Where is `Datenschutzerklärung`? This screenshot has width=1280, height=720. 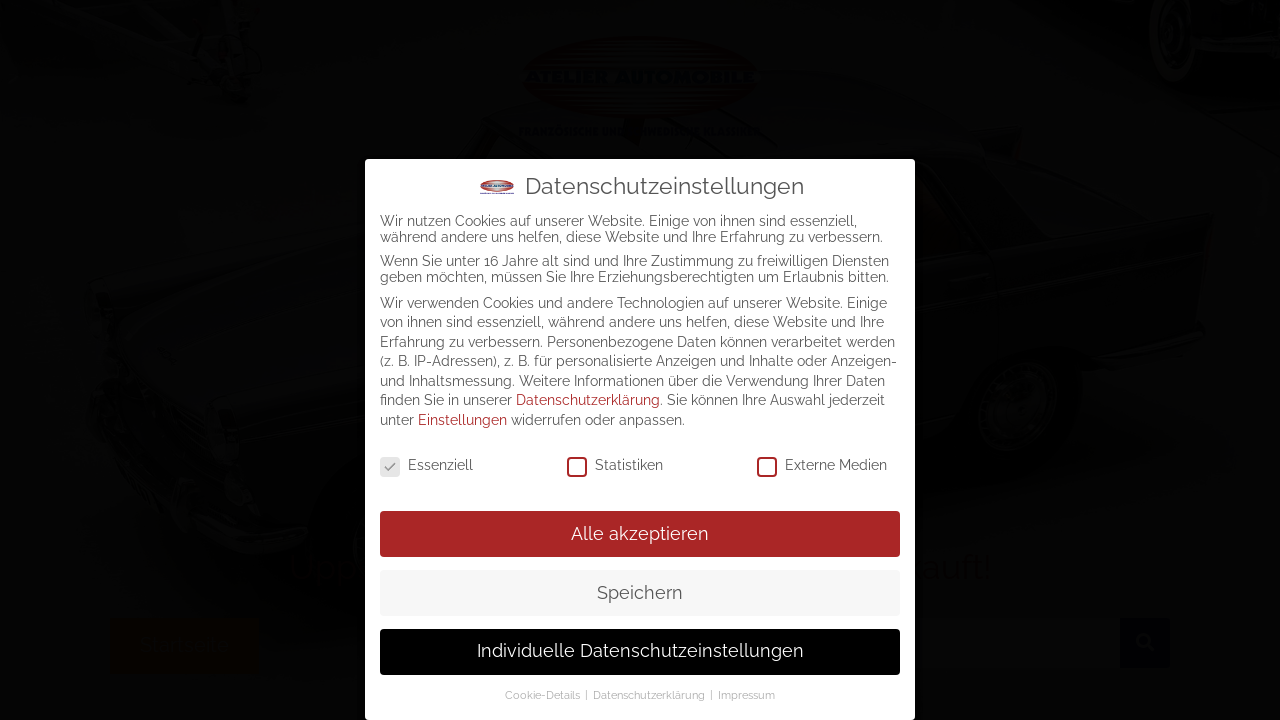
Datenschutzerklärung is located at coordinates (588, 396).